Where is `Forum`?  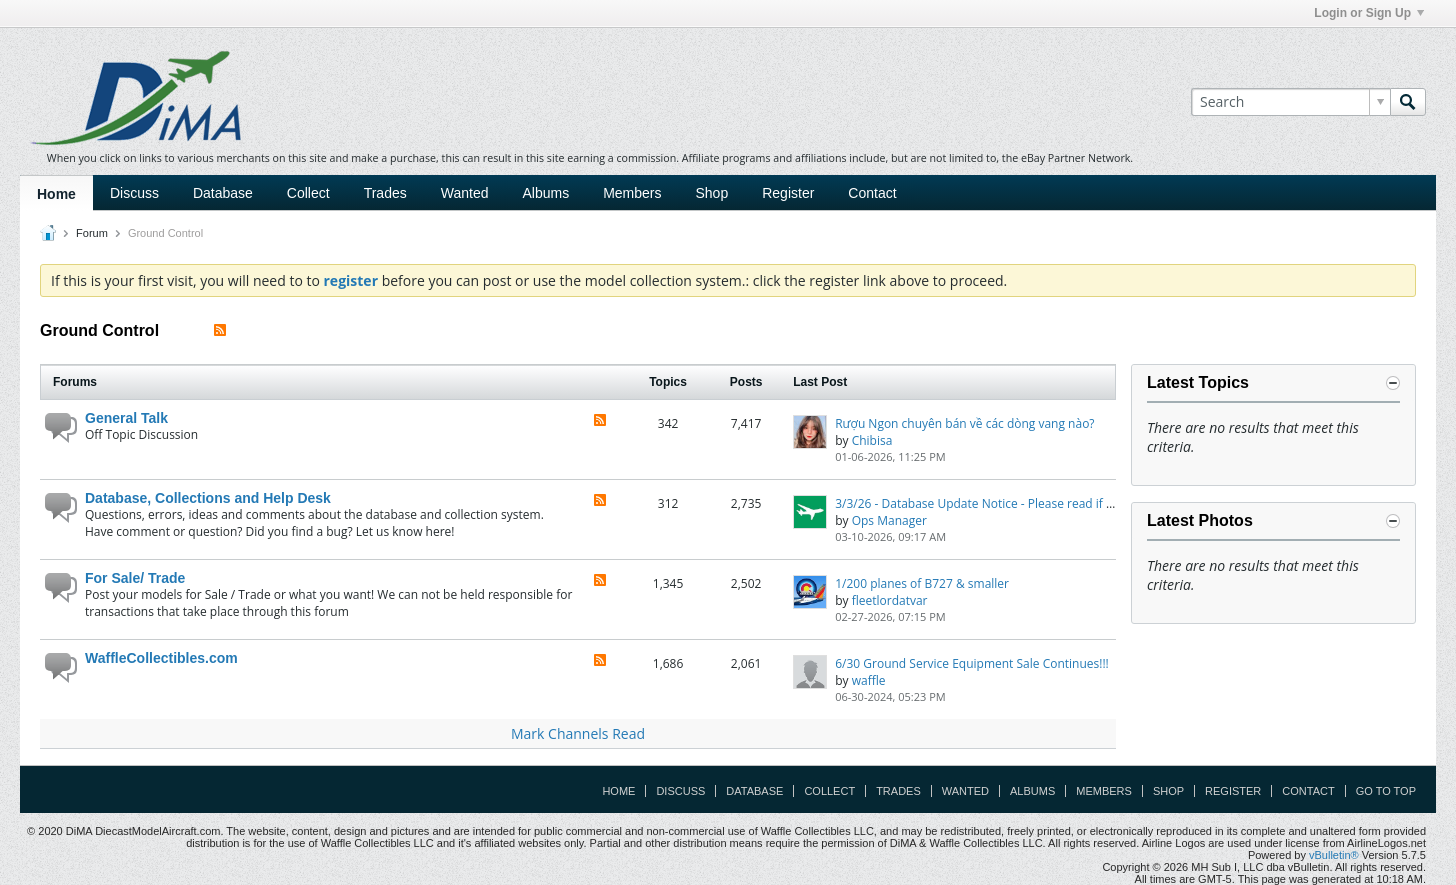
Forum is located at coordinates (92, 233).